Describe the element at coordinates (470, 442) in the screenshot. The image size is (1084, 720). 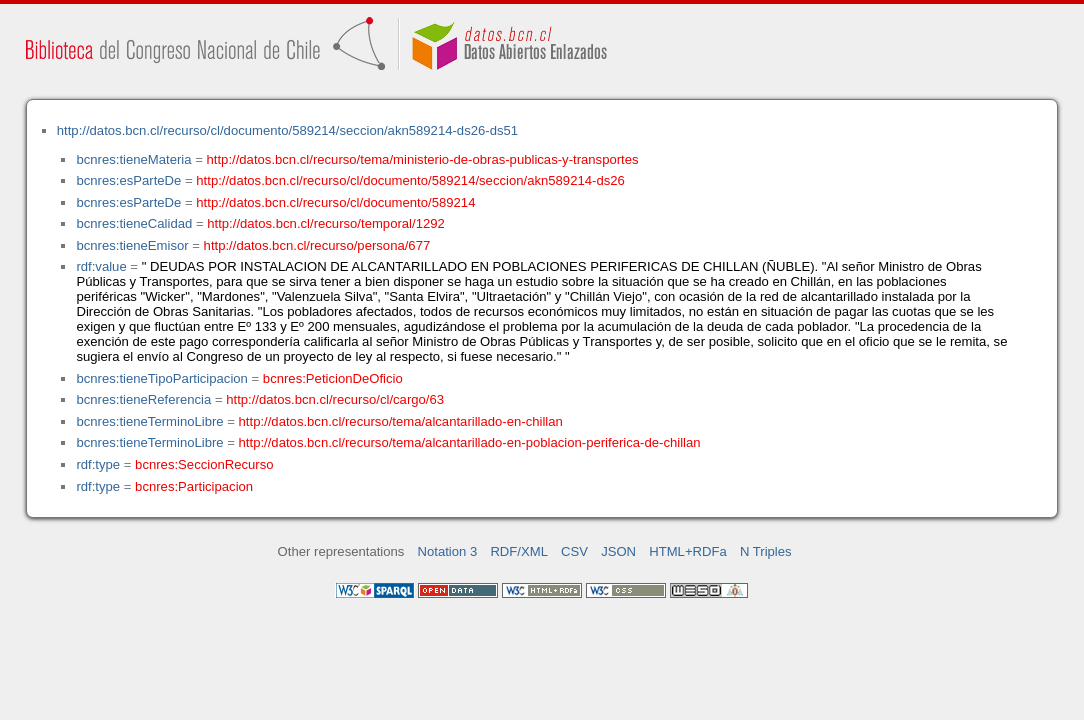
I see `http://datos.bcn.cl/recurso/tema/alcantarillado-en-poblacion-periferica-de-chillan` at that location.